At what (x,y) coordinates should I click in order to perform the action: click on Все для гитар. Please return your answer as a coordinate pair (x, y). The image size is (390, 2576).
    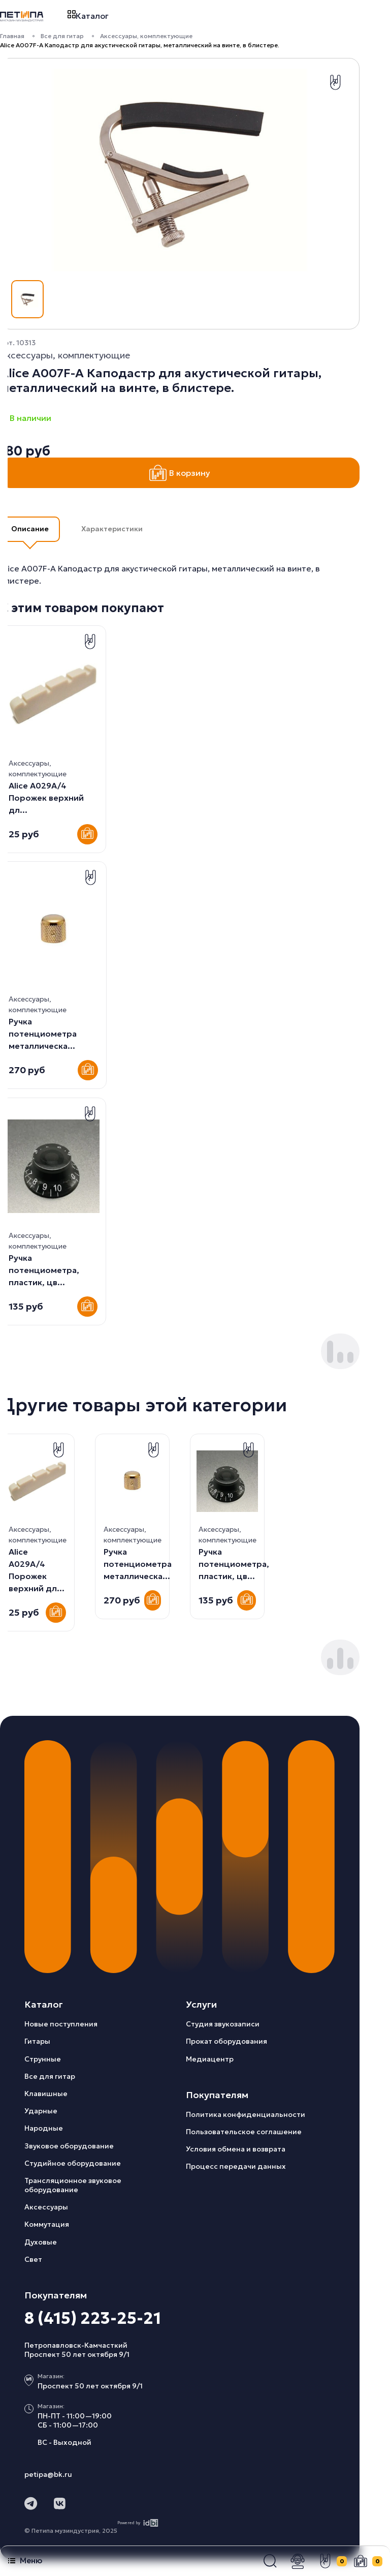
    Looking at the image, I should click on (62, 36).